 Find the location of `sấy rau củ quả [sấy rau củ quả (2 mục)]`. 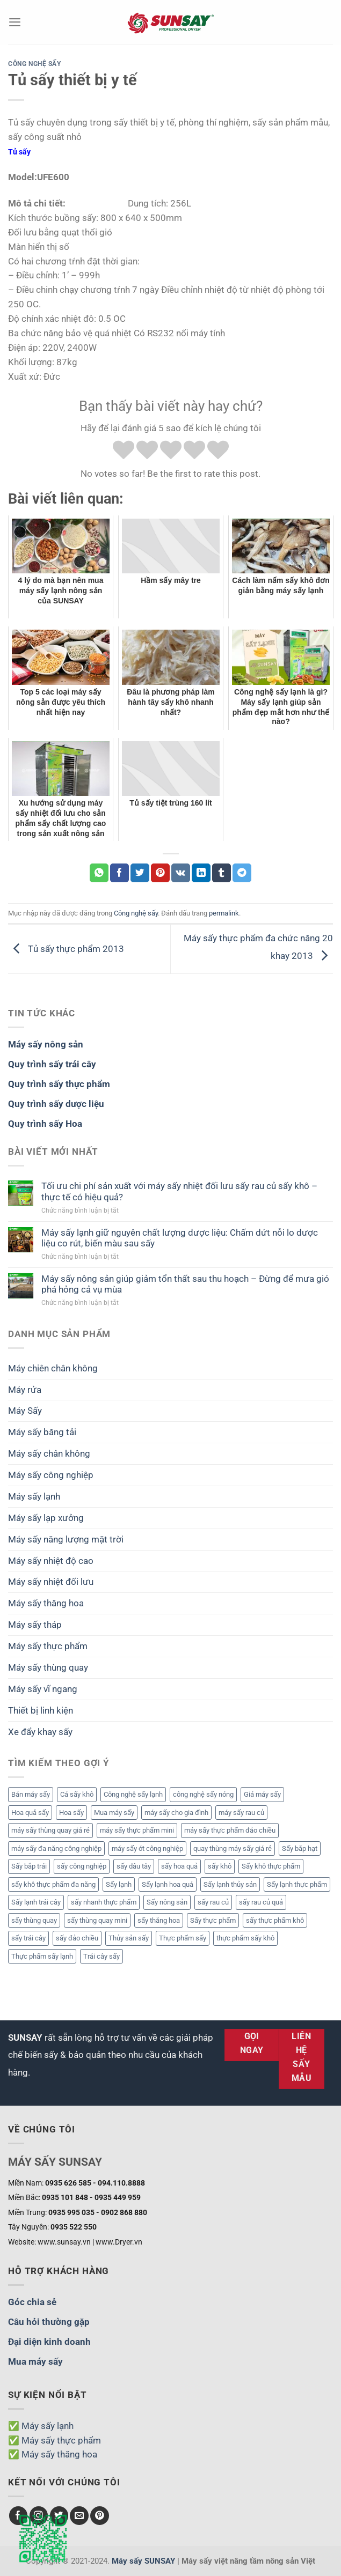

sấy rau củ quả [sấy rau củ quả (2 mục)] is located at coordinates (261, 1902).